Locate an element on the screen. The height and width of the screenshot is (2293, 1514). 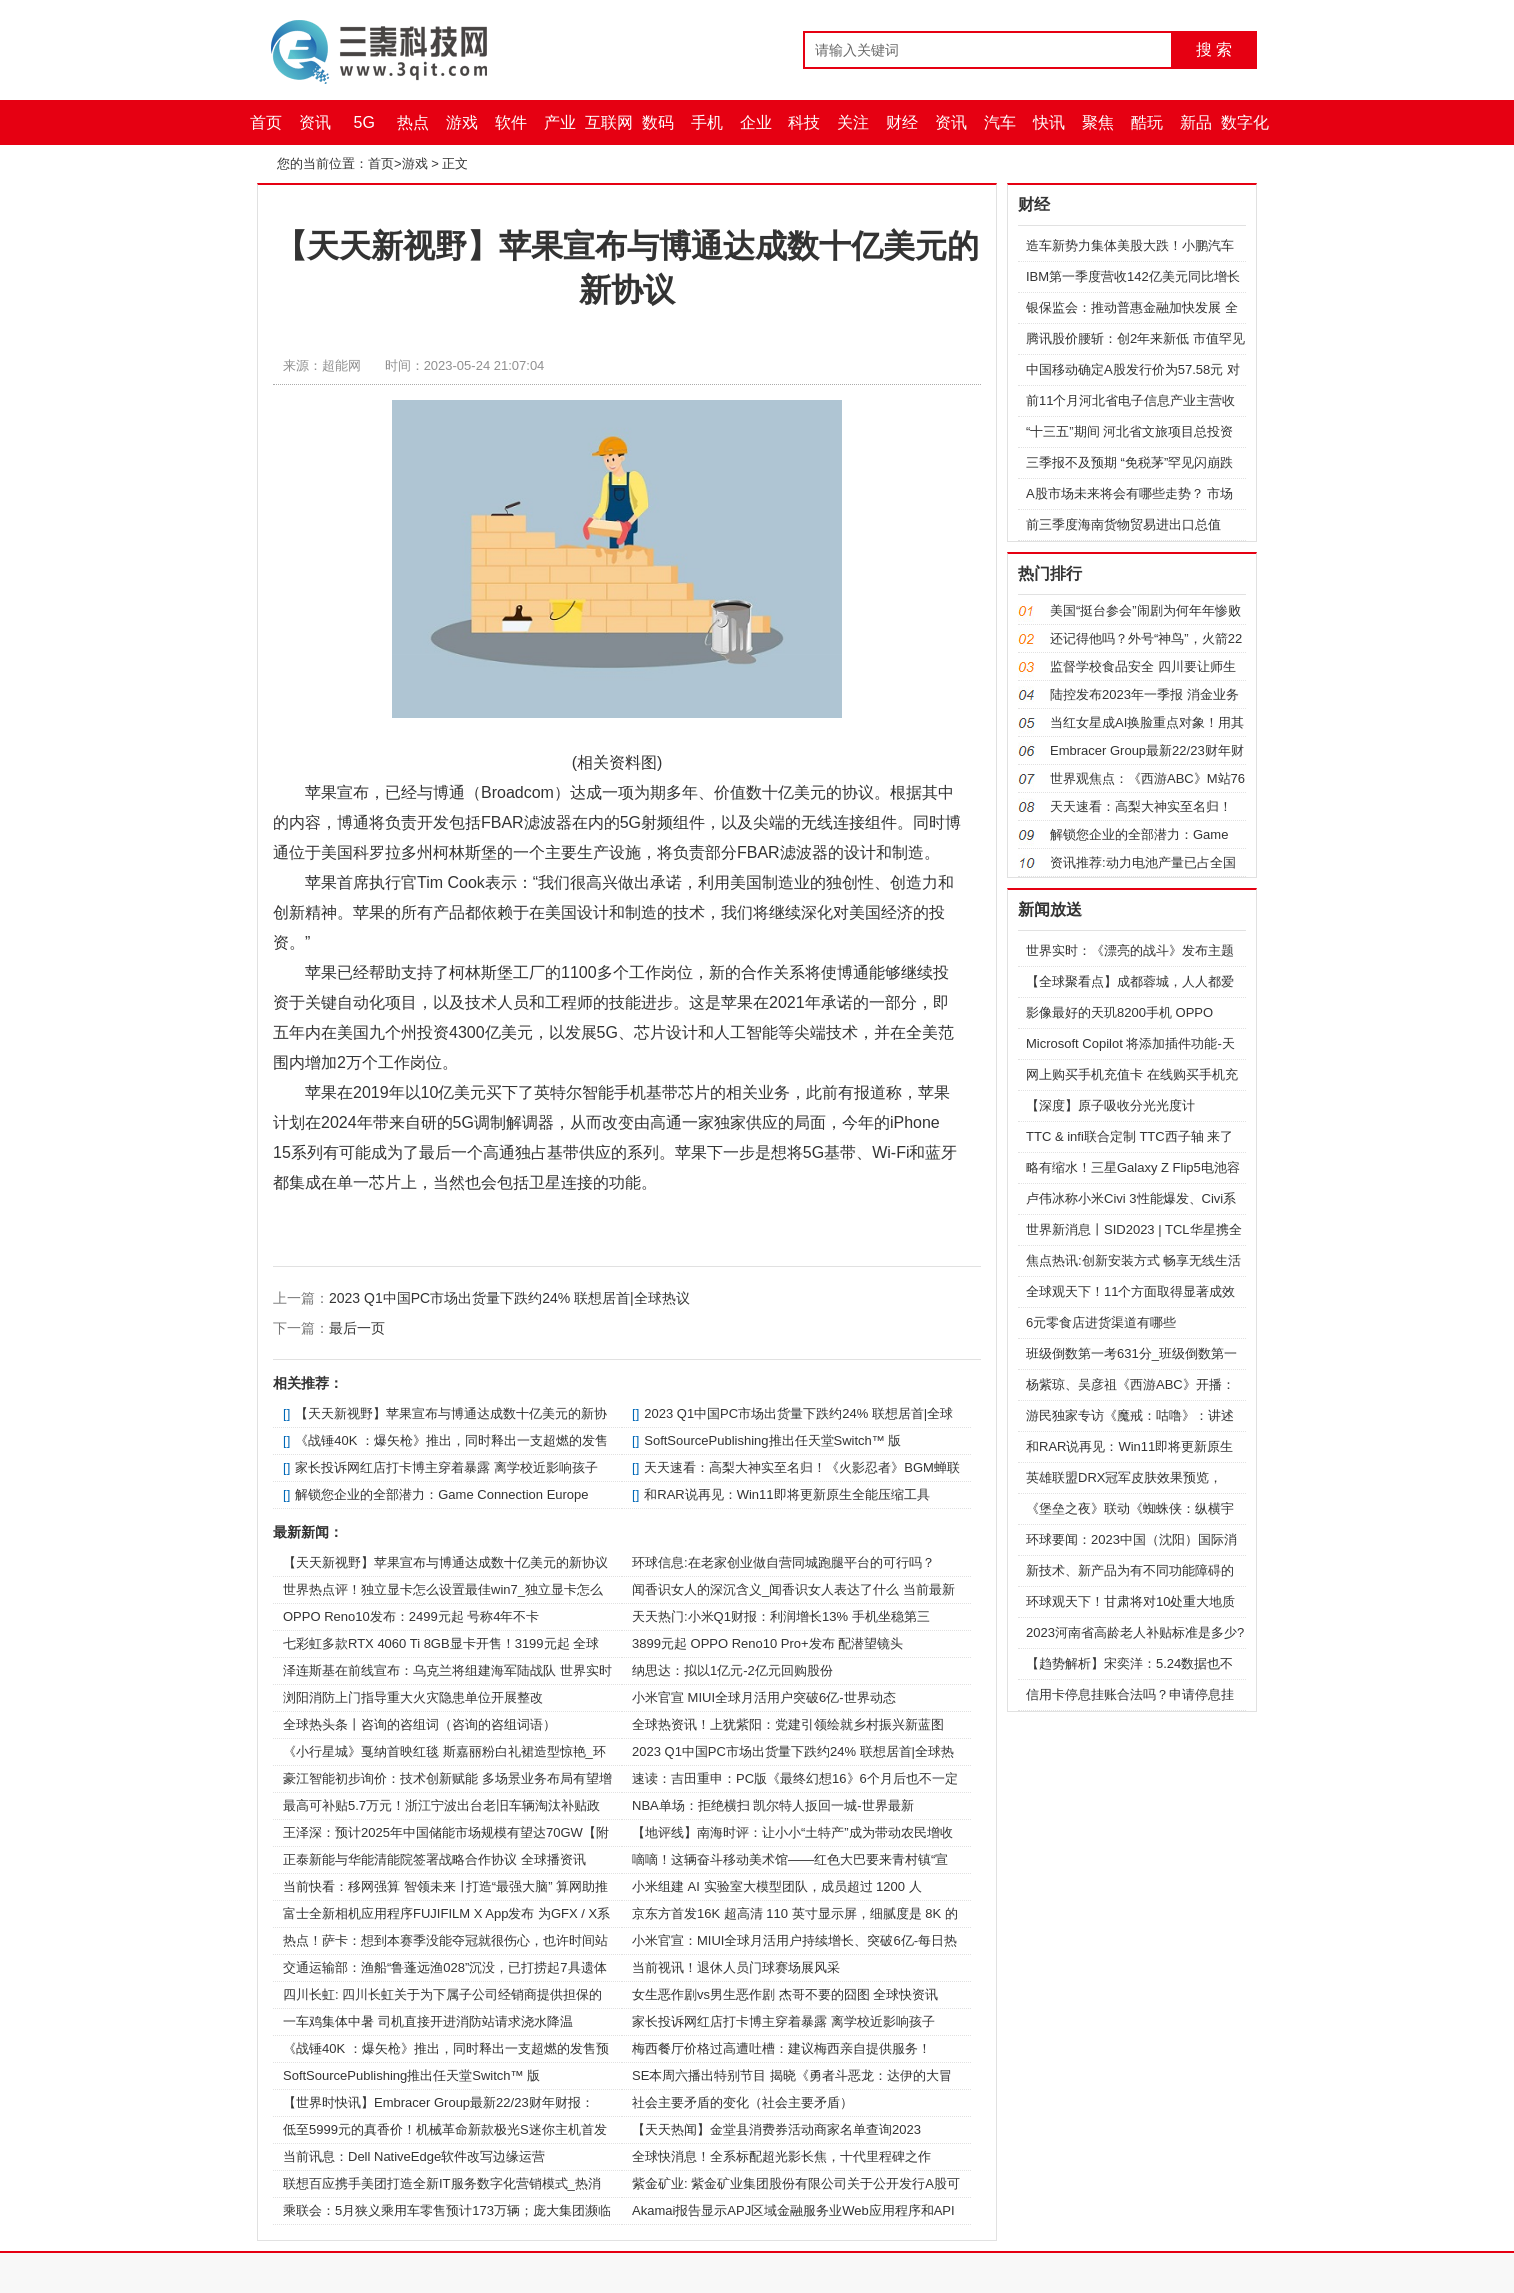
当前讯息：Dell NativeEdge软件改写边缘运营 is located at coordinates (414, 2156).